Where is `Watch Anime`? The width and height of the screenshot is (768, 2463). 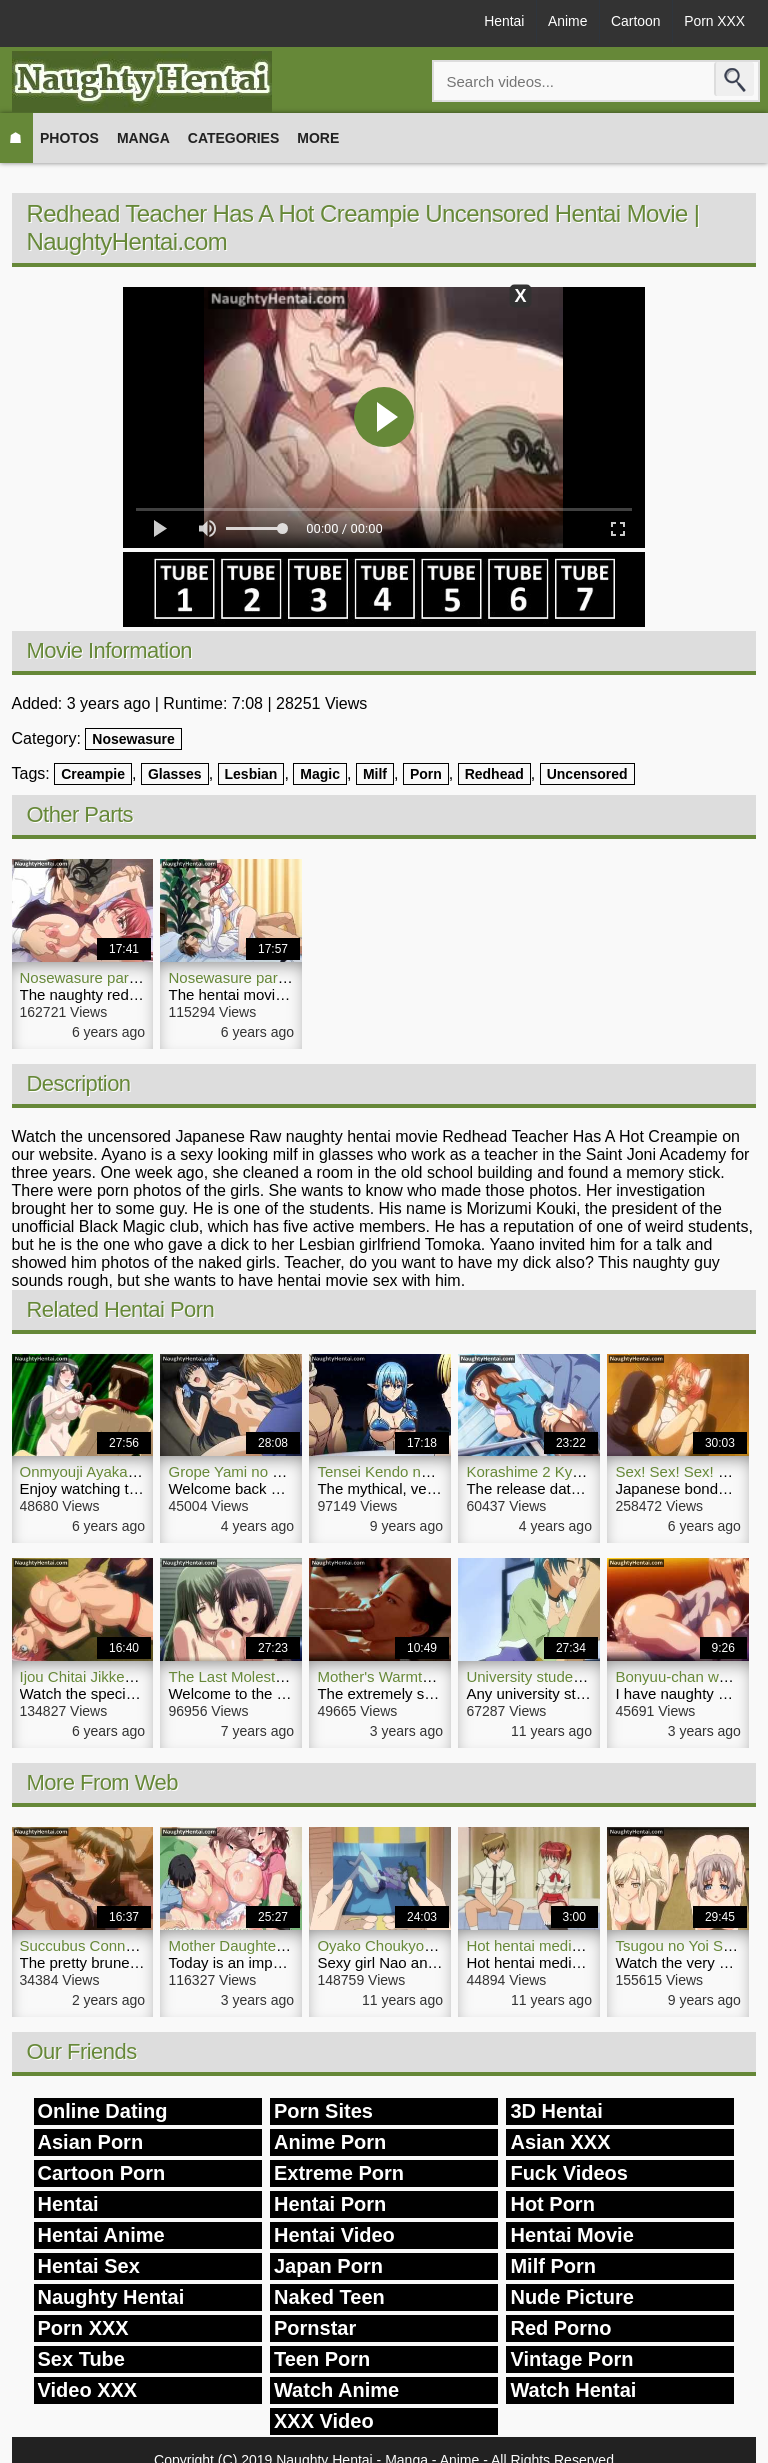 Watch Anime is located at coordinates (336, 2390).